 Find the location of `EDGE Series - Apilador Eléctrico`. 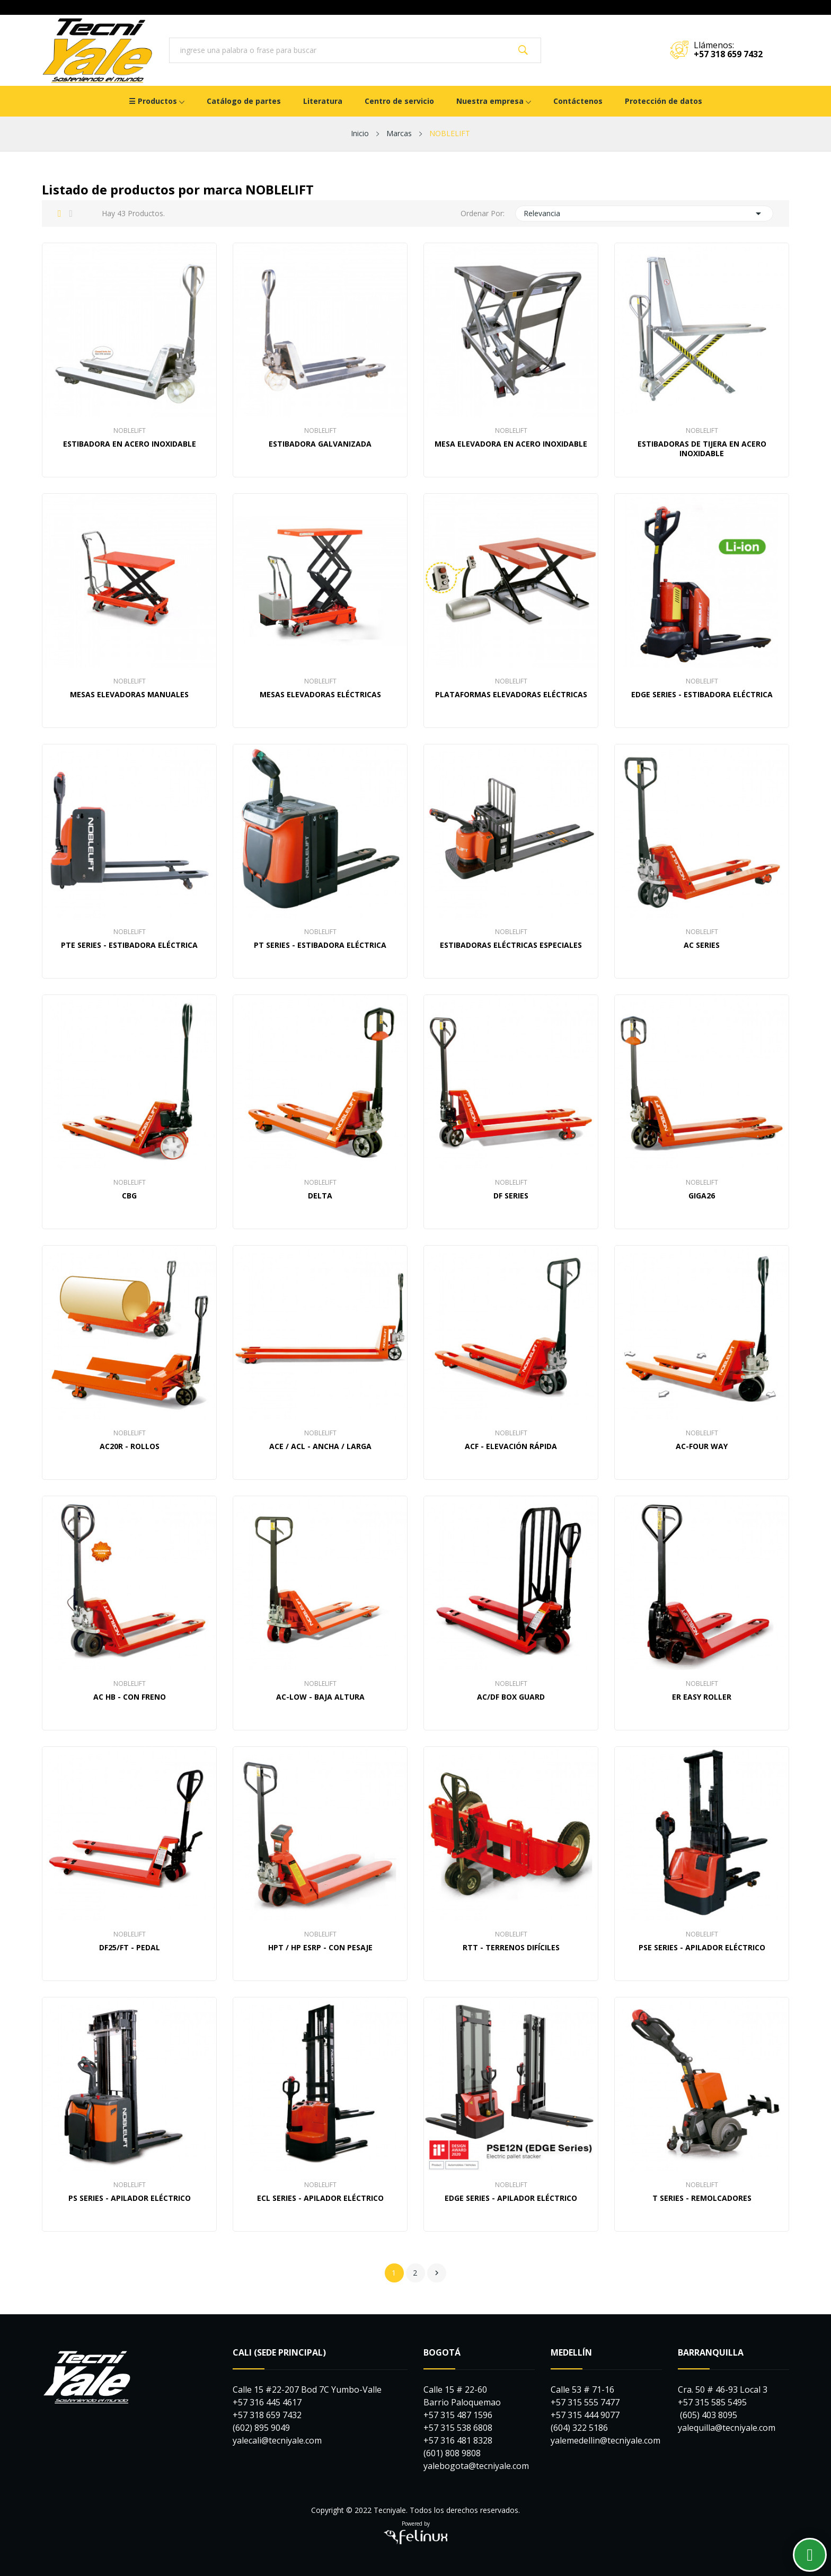

EDGE Series - Apilador Eléctrico is located at coordinates (511, 2198).